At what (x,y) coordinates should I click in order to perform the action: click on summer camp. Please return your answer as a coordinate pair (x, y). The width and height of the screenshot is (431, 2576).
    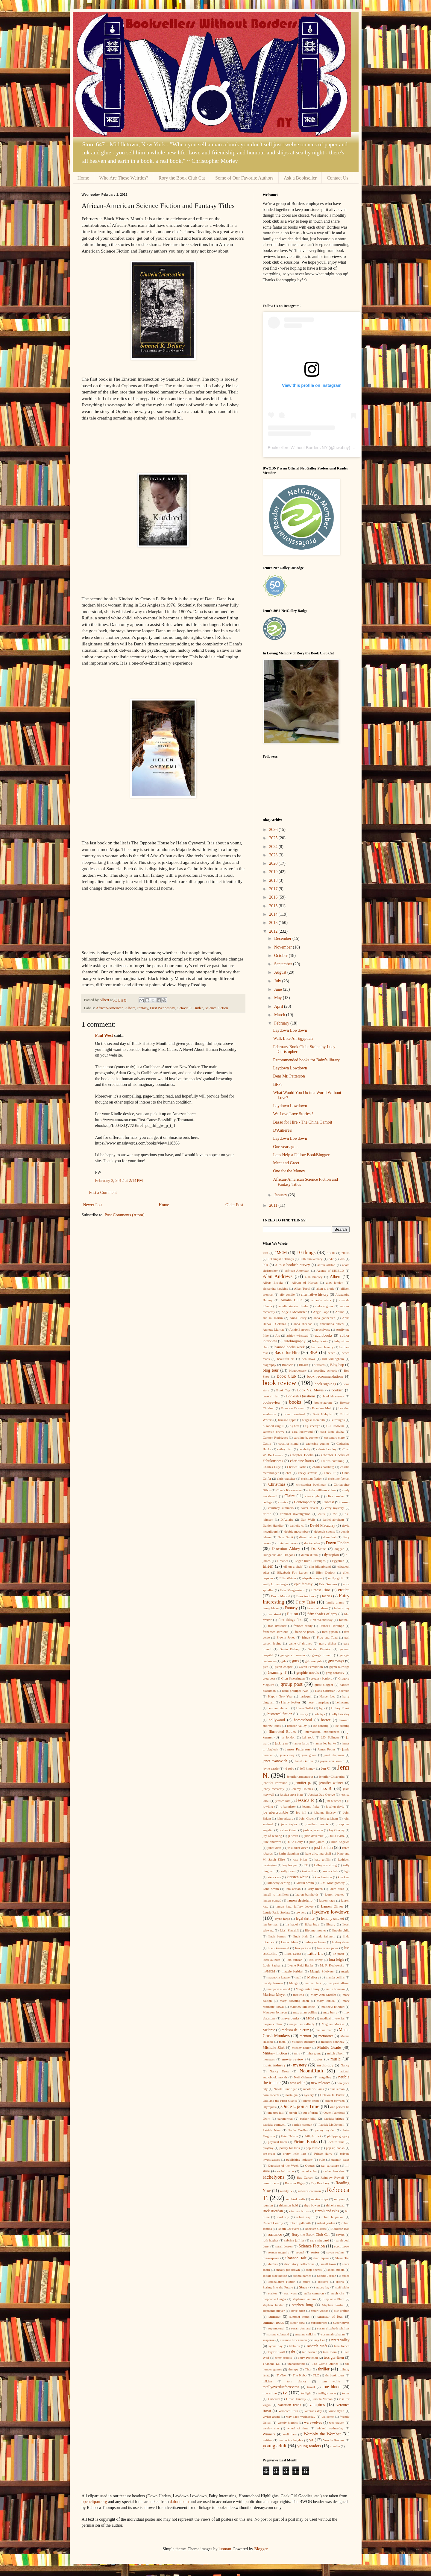
    Looking at the image, I should click on (299, 2316).